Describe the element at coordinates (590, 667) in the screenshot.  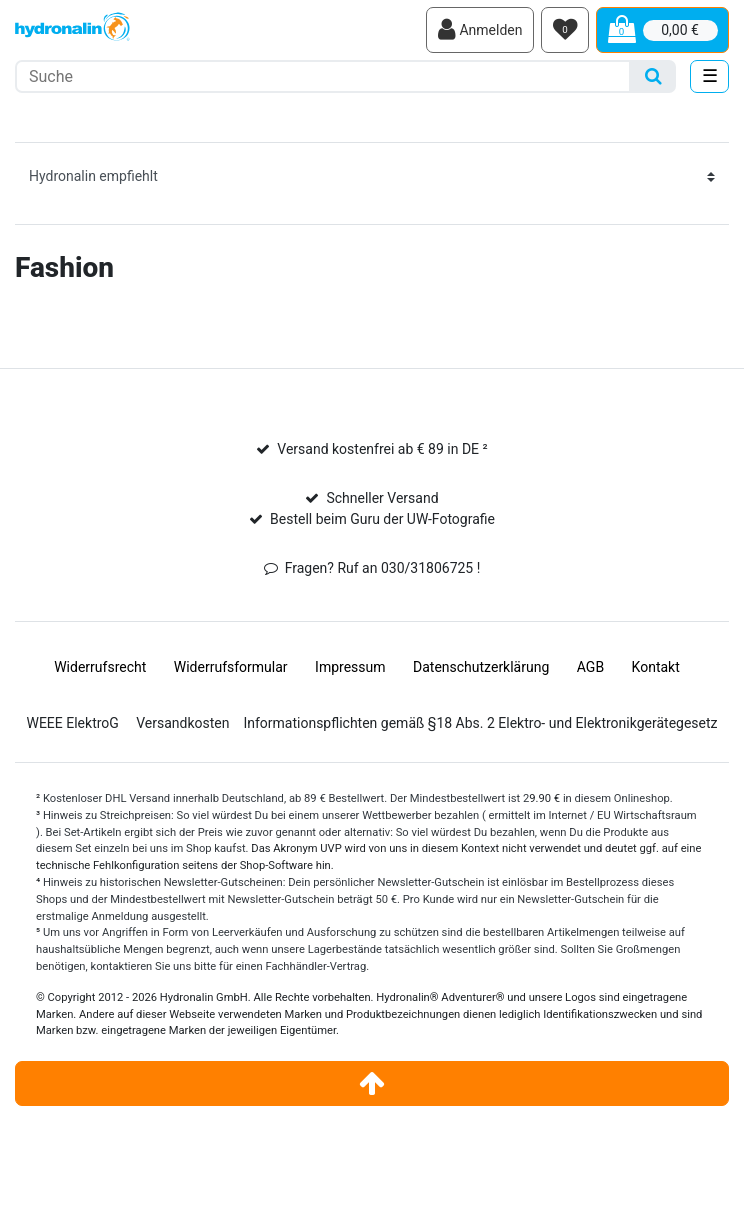
I see `AGB` at that location.